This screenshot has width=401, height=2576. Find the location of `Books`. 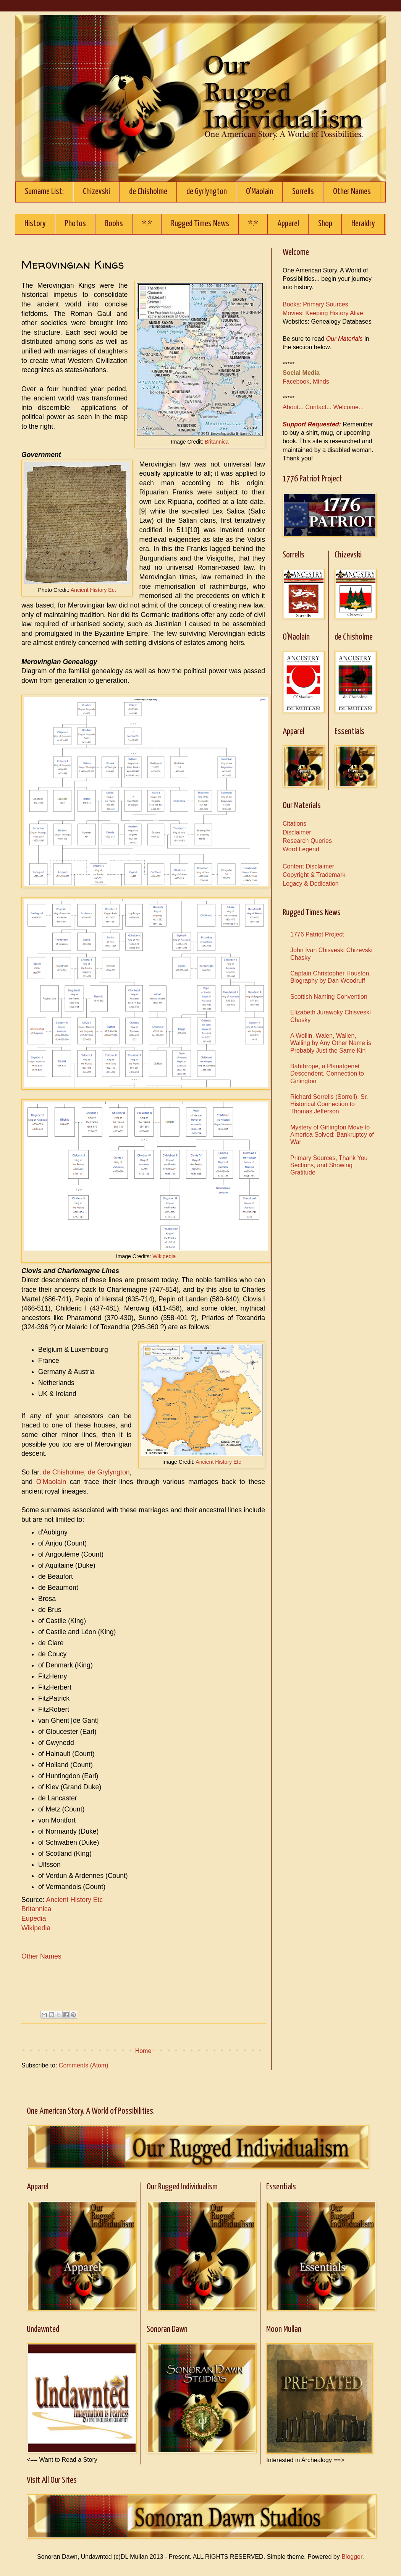

Books is located at coordinates (114, 223).